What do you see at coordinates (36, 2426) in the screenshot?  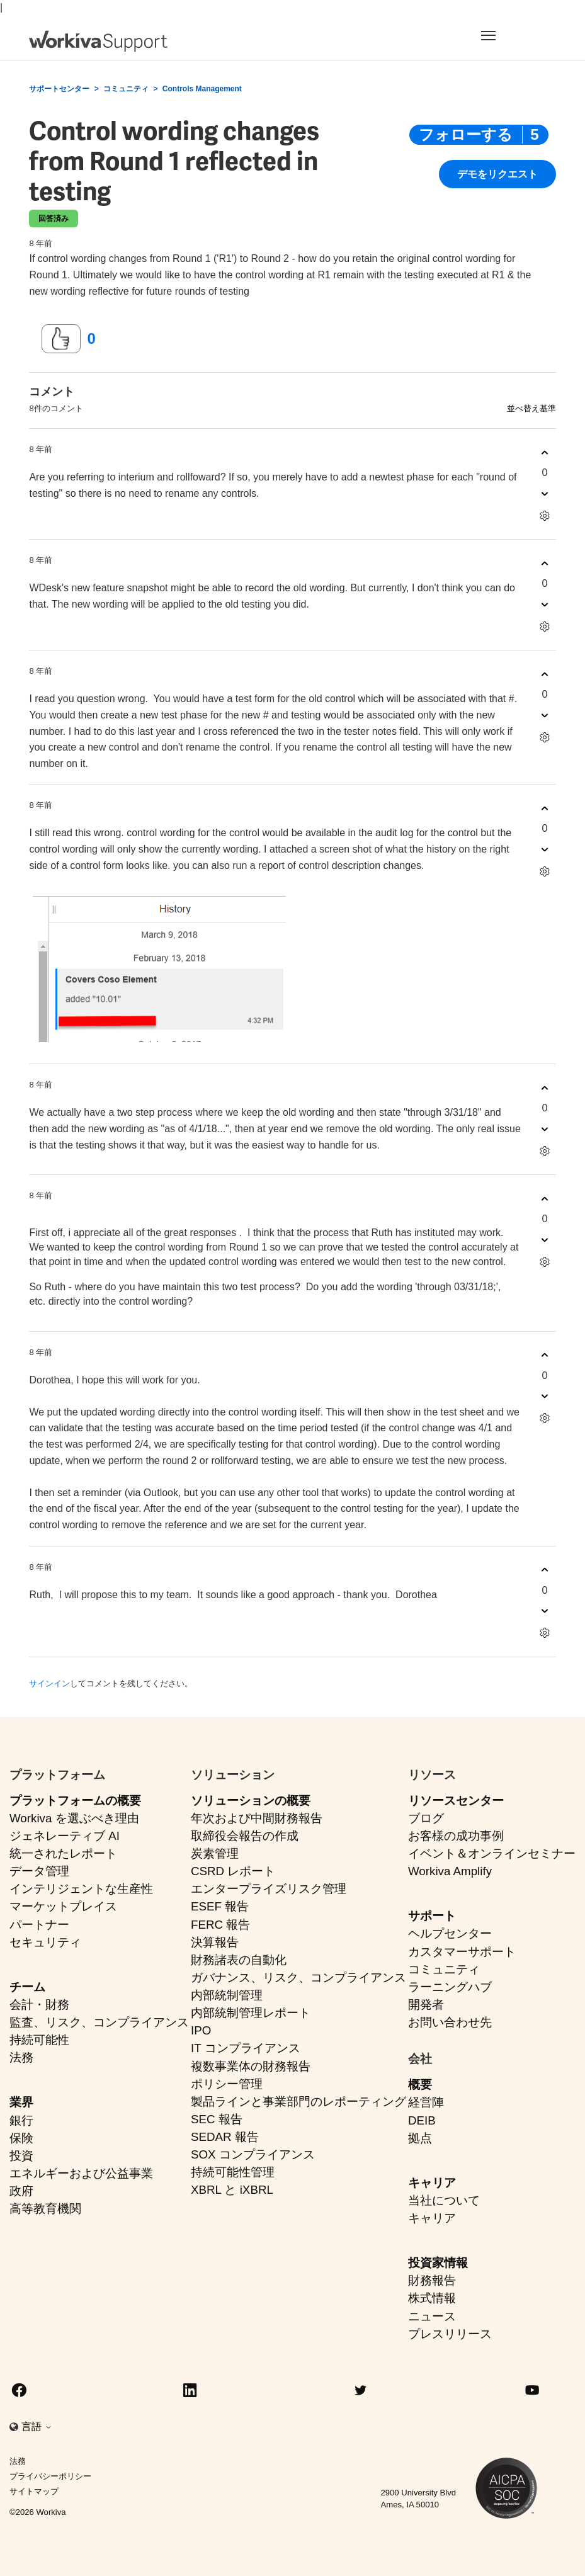 I see `言語` at bounding box center [36, 2426].